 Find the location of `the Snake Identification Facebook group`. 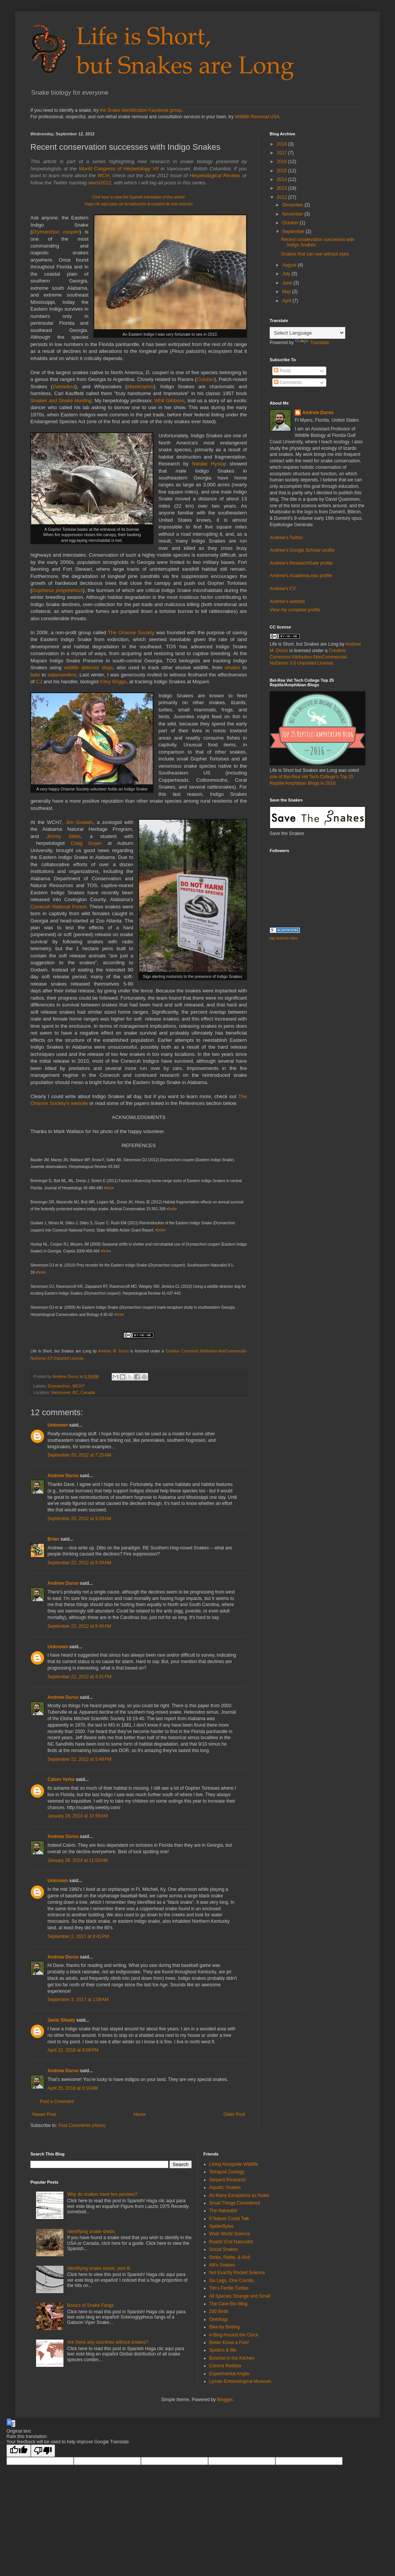

the Snake Identification Facebook group is located at coordinates (141, 110).